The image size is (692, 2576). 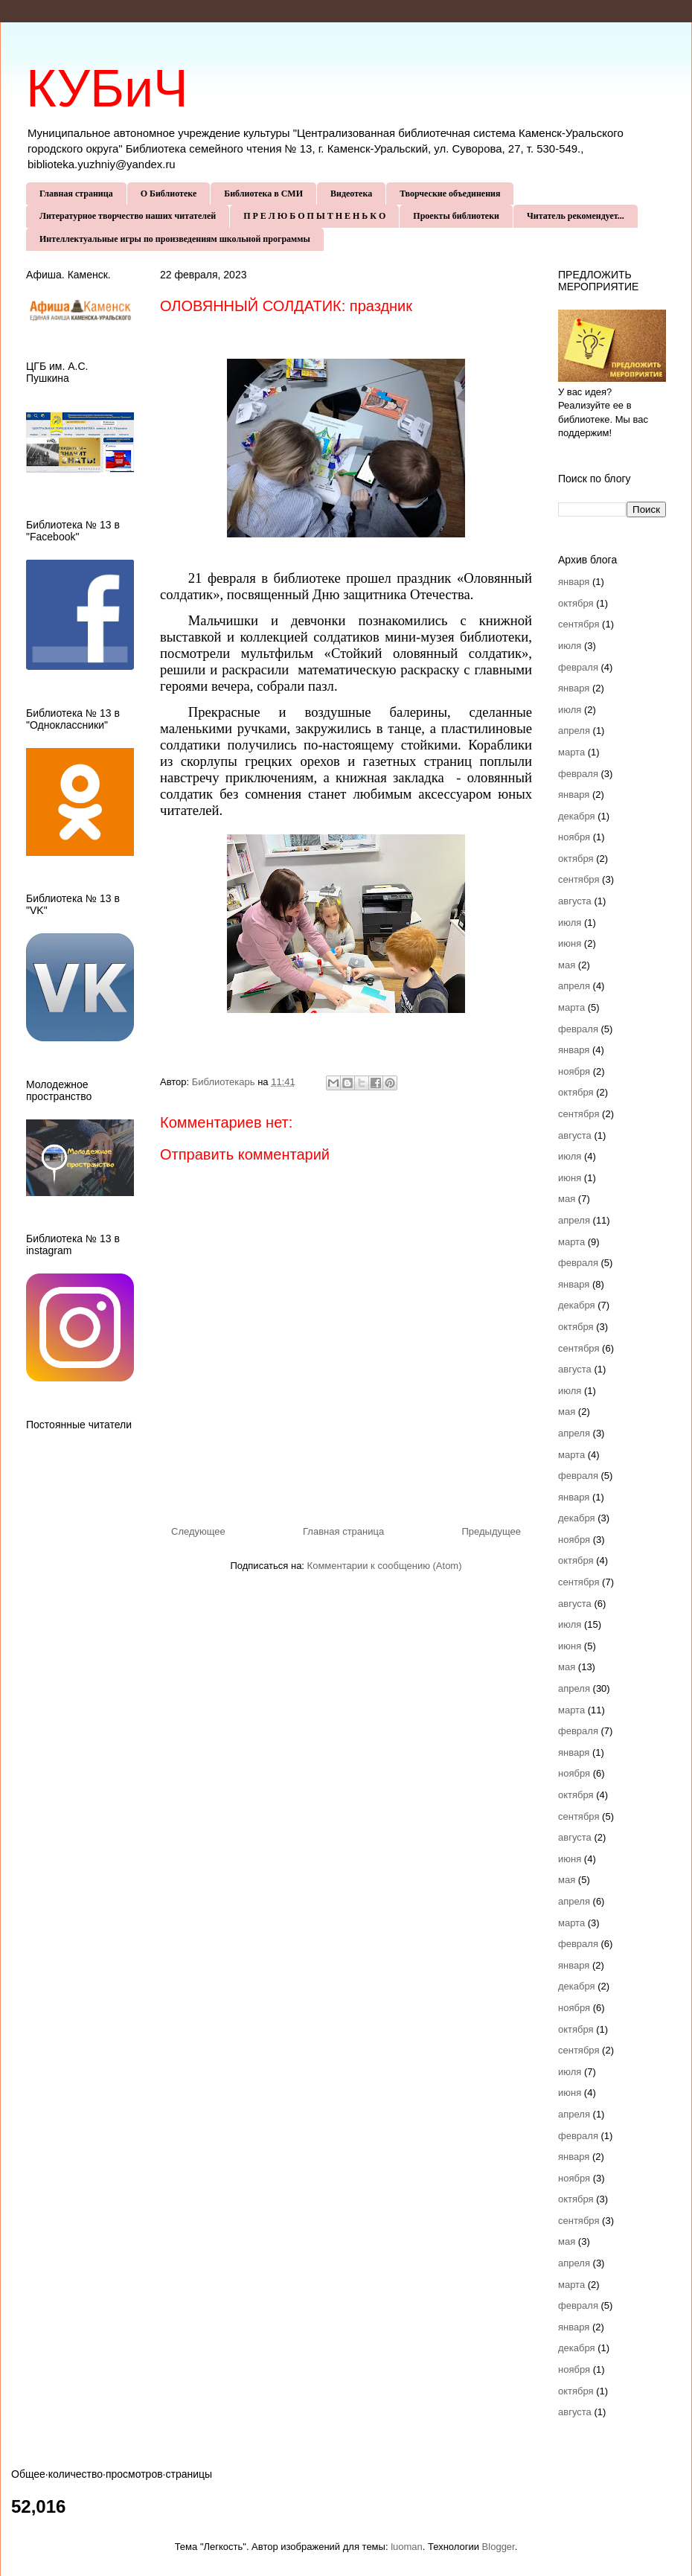 I want to click on февраля, so click(x=578, y=667).